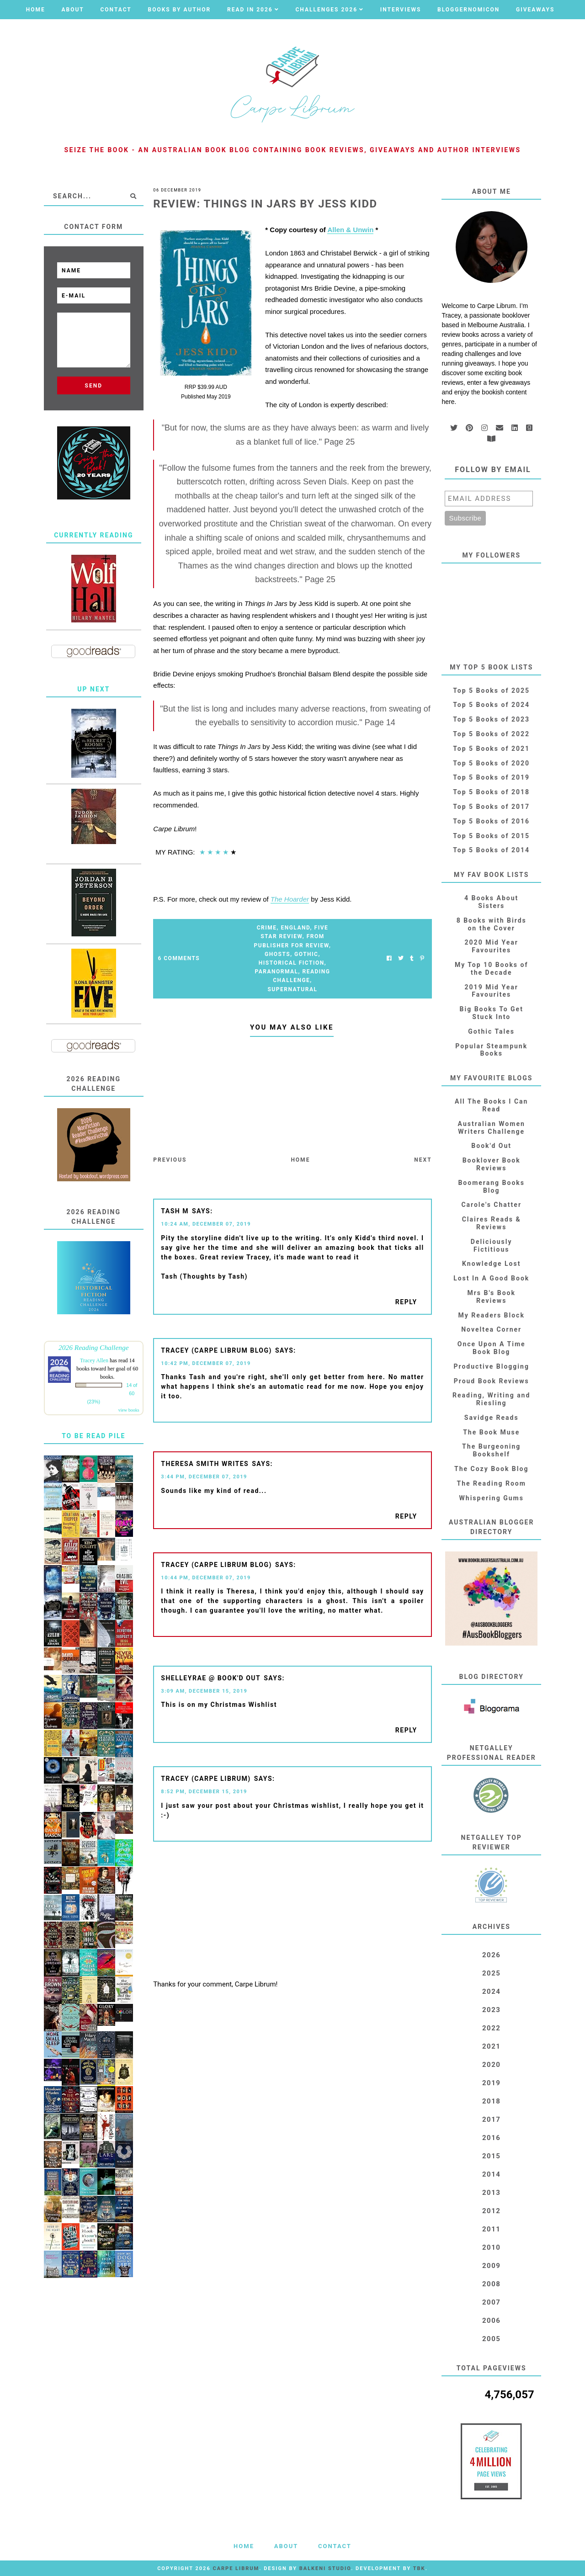 This screenshot has width=585, height=2576. What do you see at coordinates (350, 230) in the screenshot?
I see `Allen & Unwin` at bounding box center [350, 230].